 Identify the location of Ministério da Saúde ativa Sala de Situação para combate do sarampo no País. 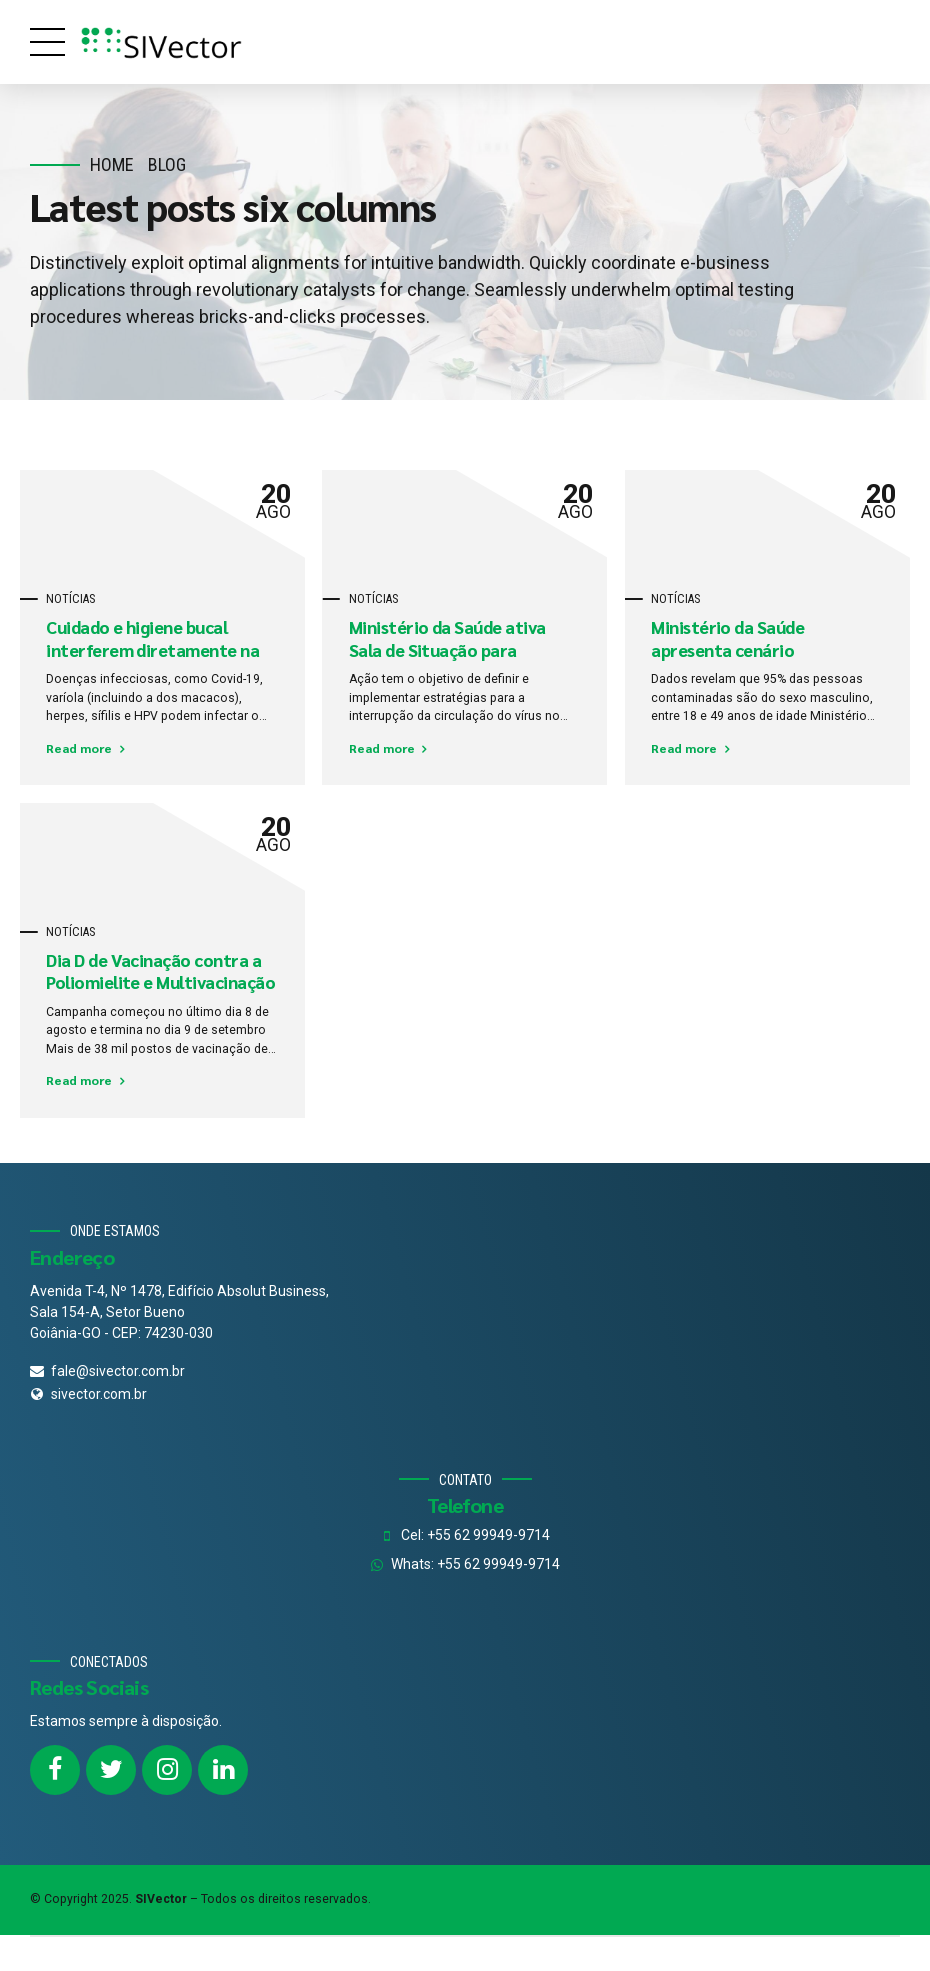
(460, 650).